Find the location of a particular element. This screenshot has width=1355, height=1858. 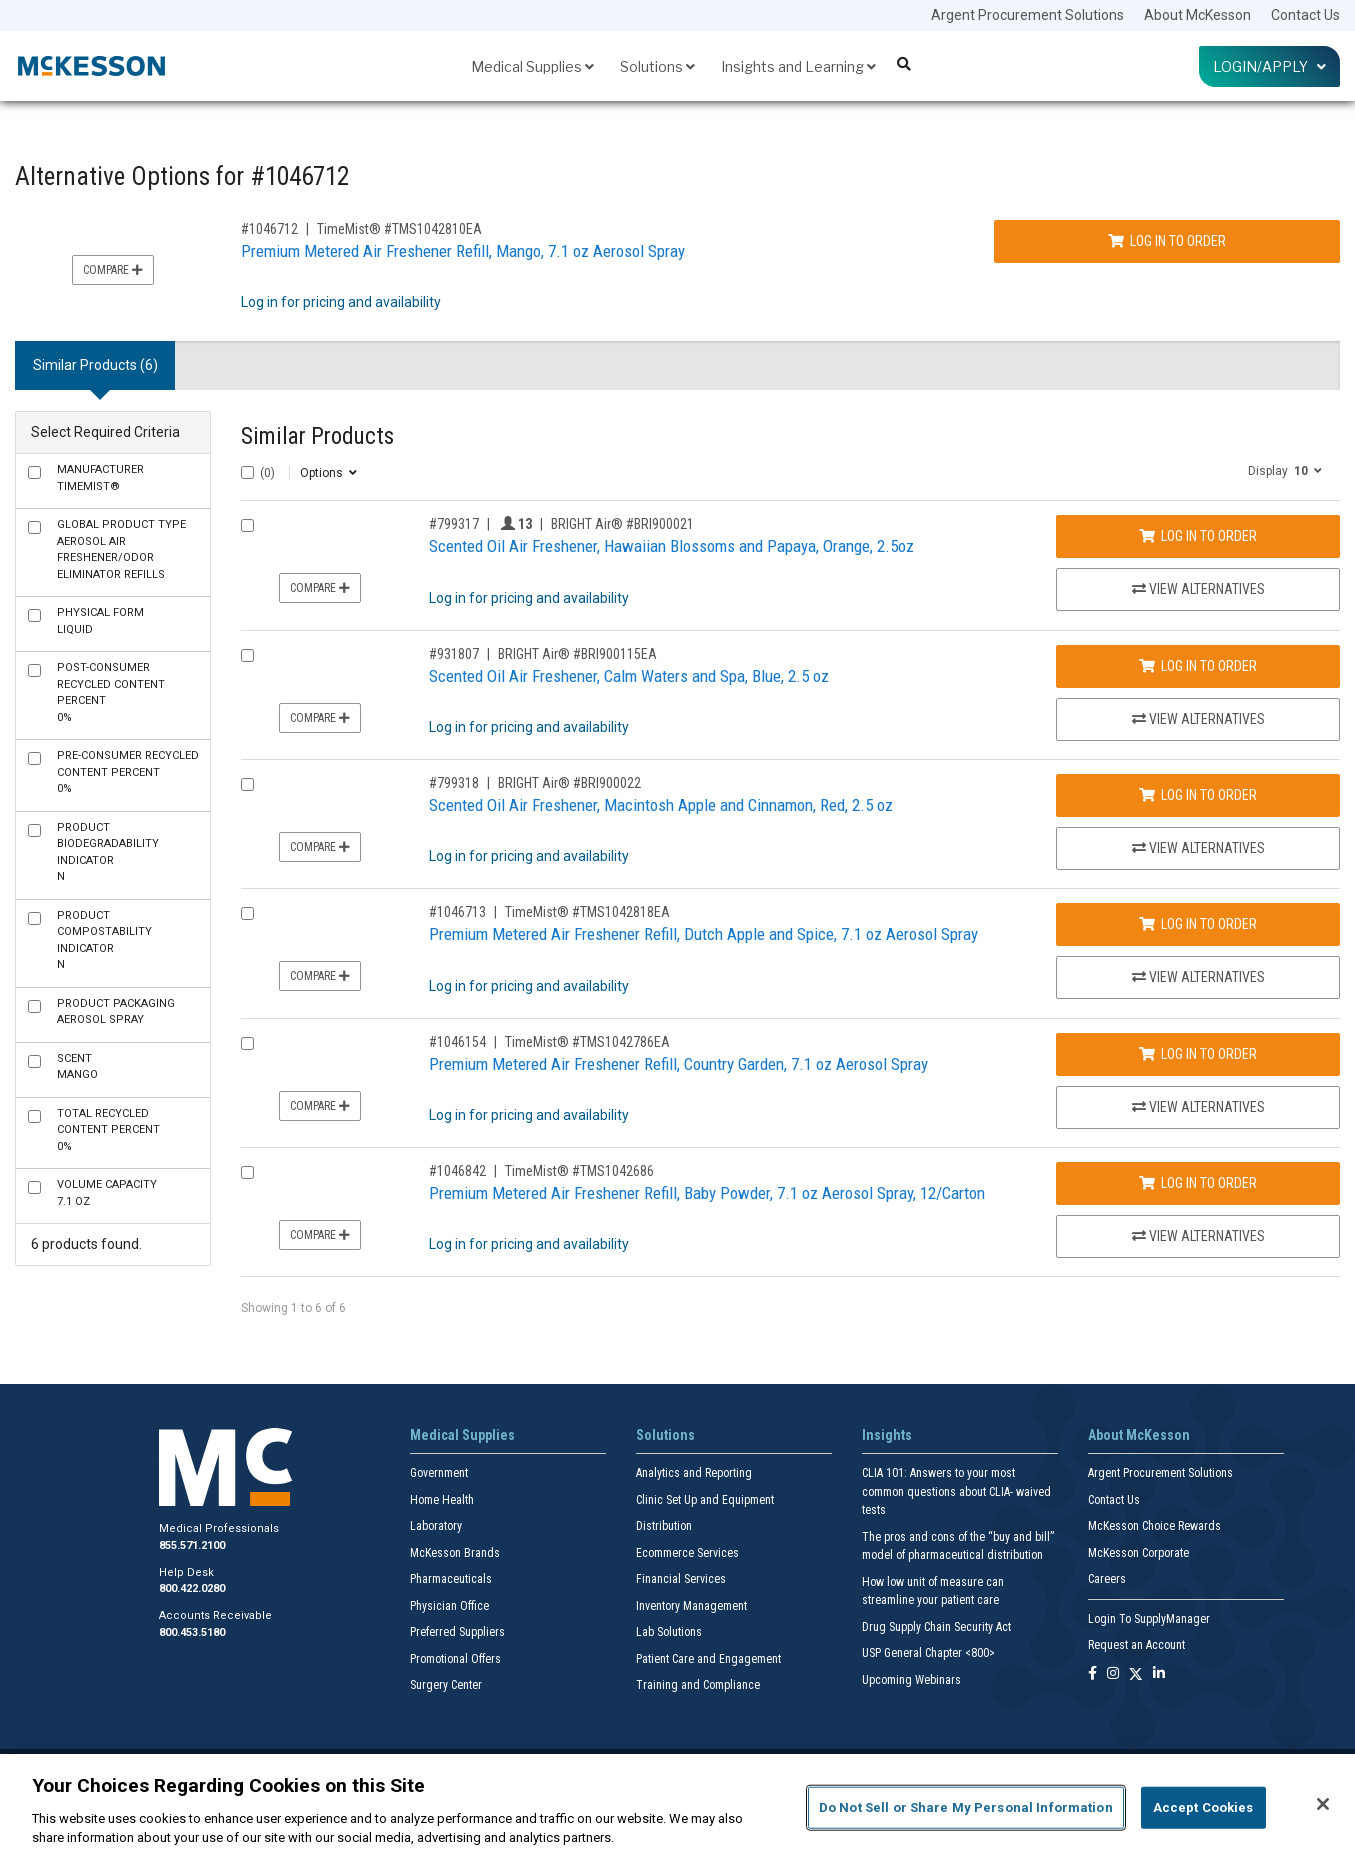

Solutions is located at coordinates (657, 66).